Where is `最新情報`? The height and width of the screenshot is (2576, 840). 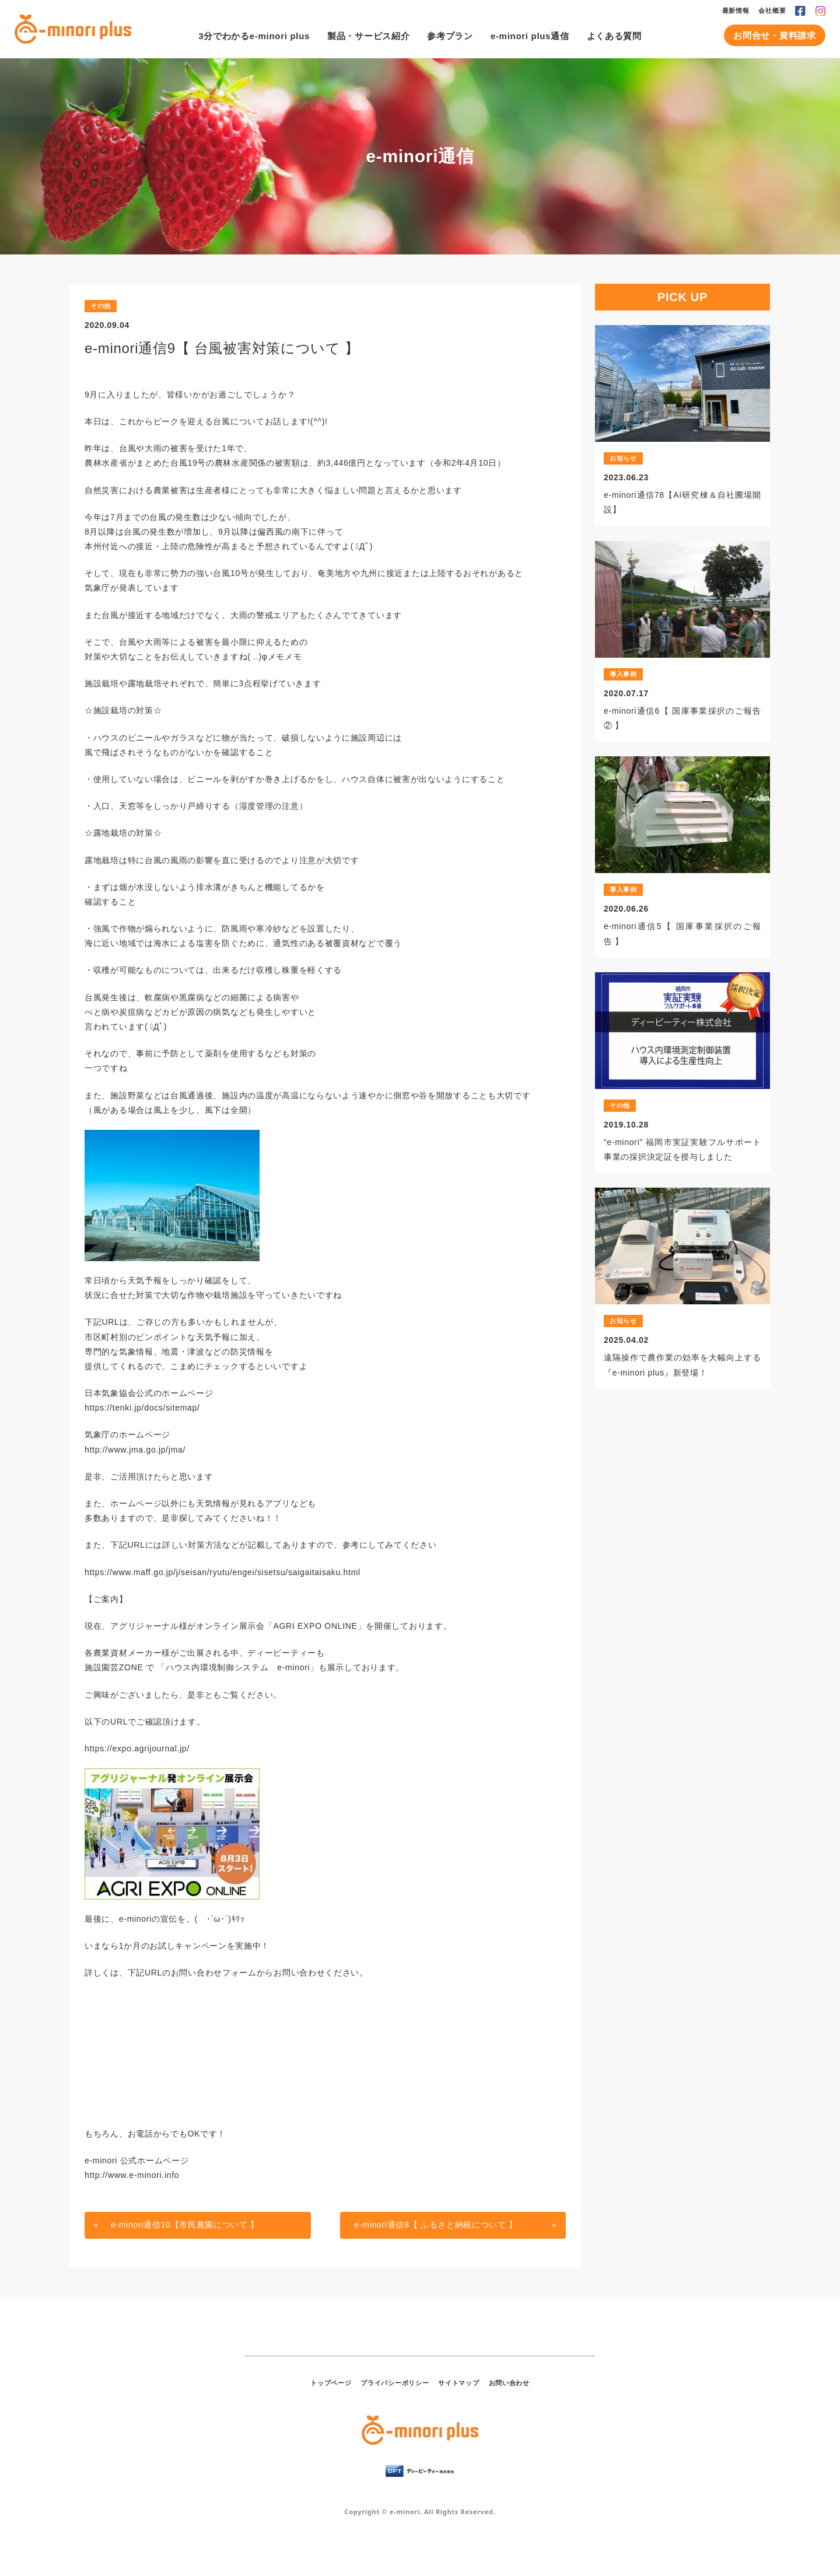 最新情報 is located at coordinates (736, 10).